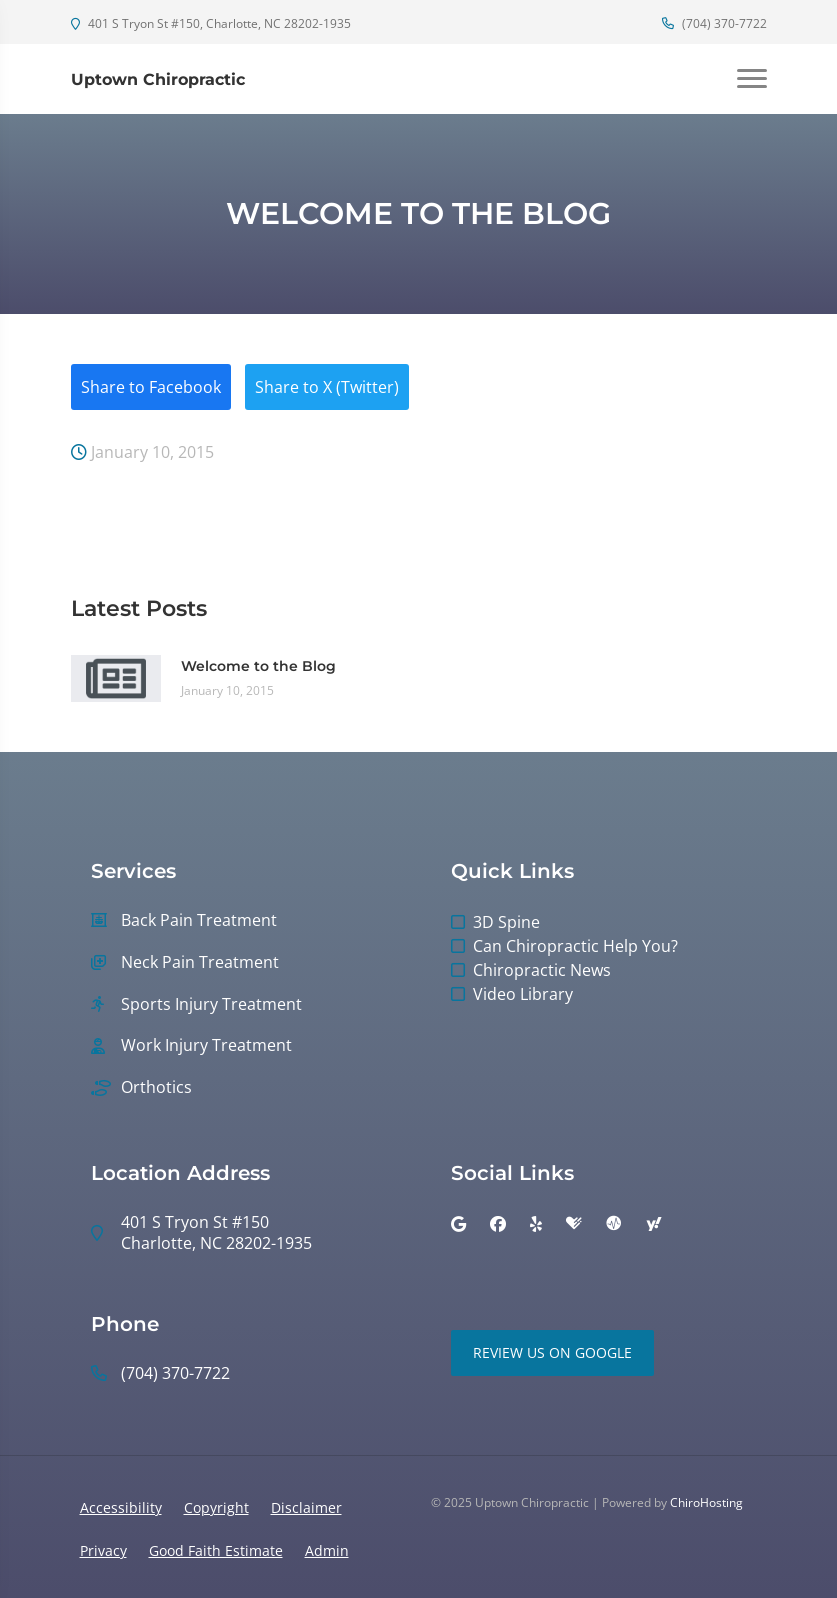  I want to click on Copyright [button], so click(216, 1507).